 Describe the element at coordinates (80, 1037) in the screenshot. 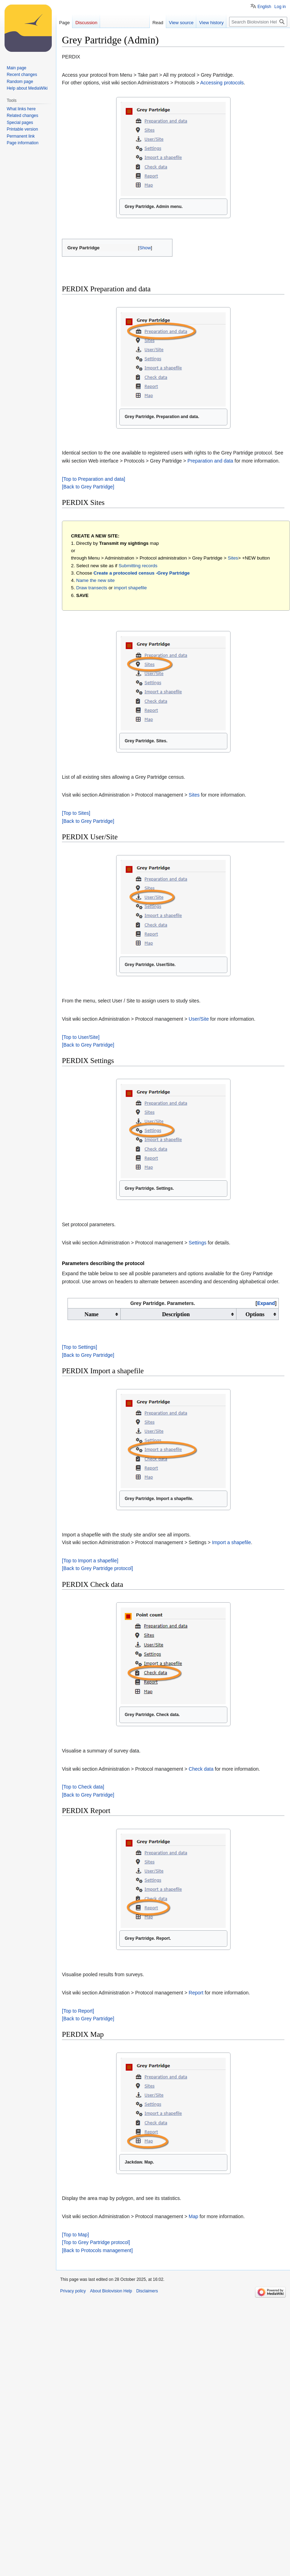

I see `[Top to User/Site]` at that location.